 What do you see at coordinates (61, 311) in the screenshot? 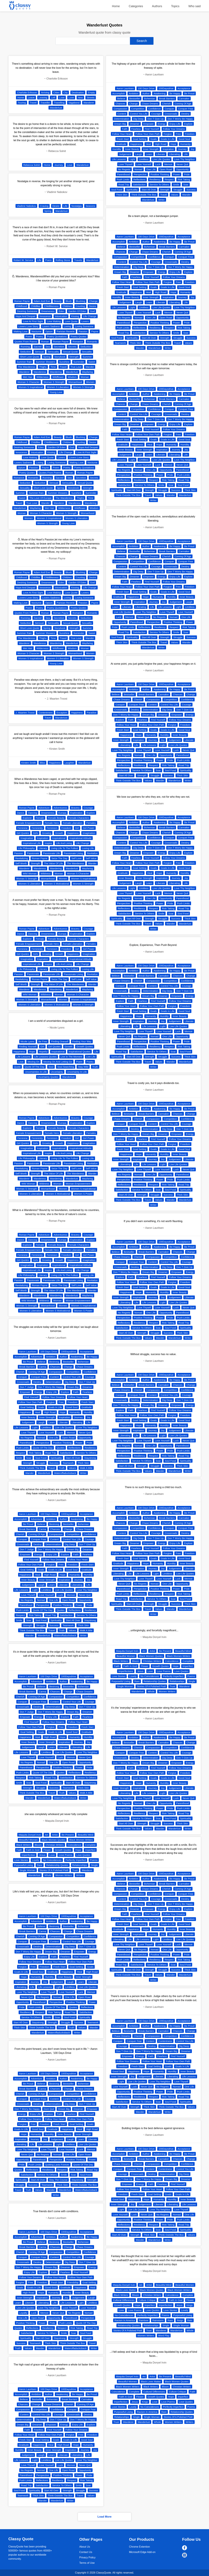
I see `Eden` at bounding box center [61, 311].